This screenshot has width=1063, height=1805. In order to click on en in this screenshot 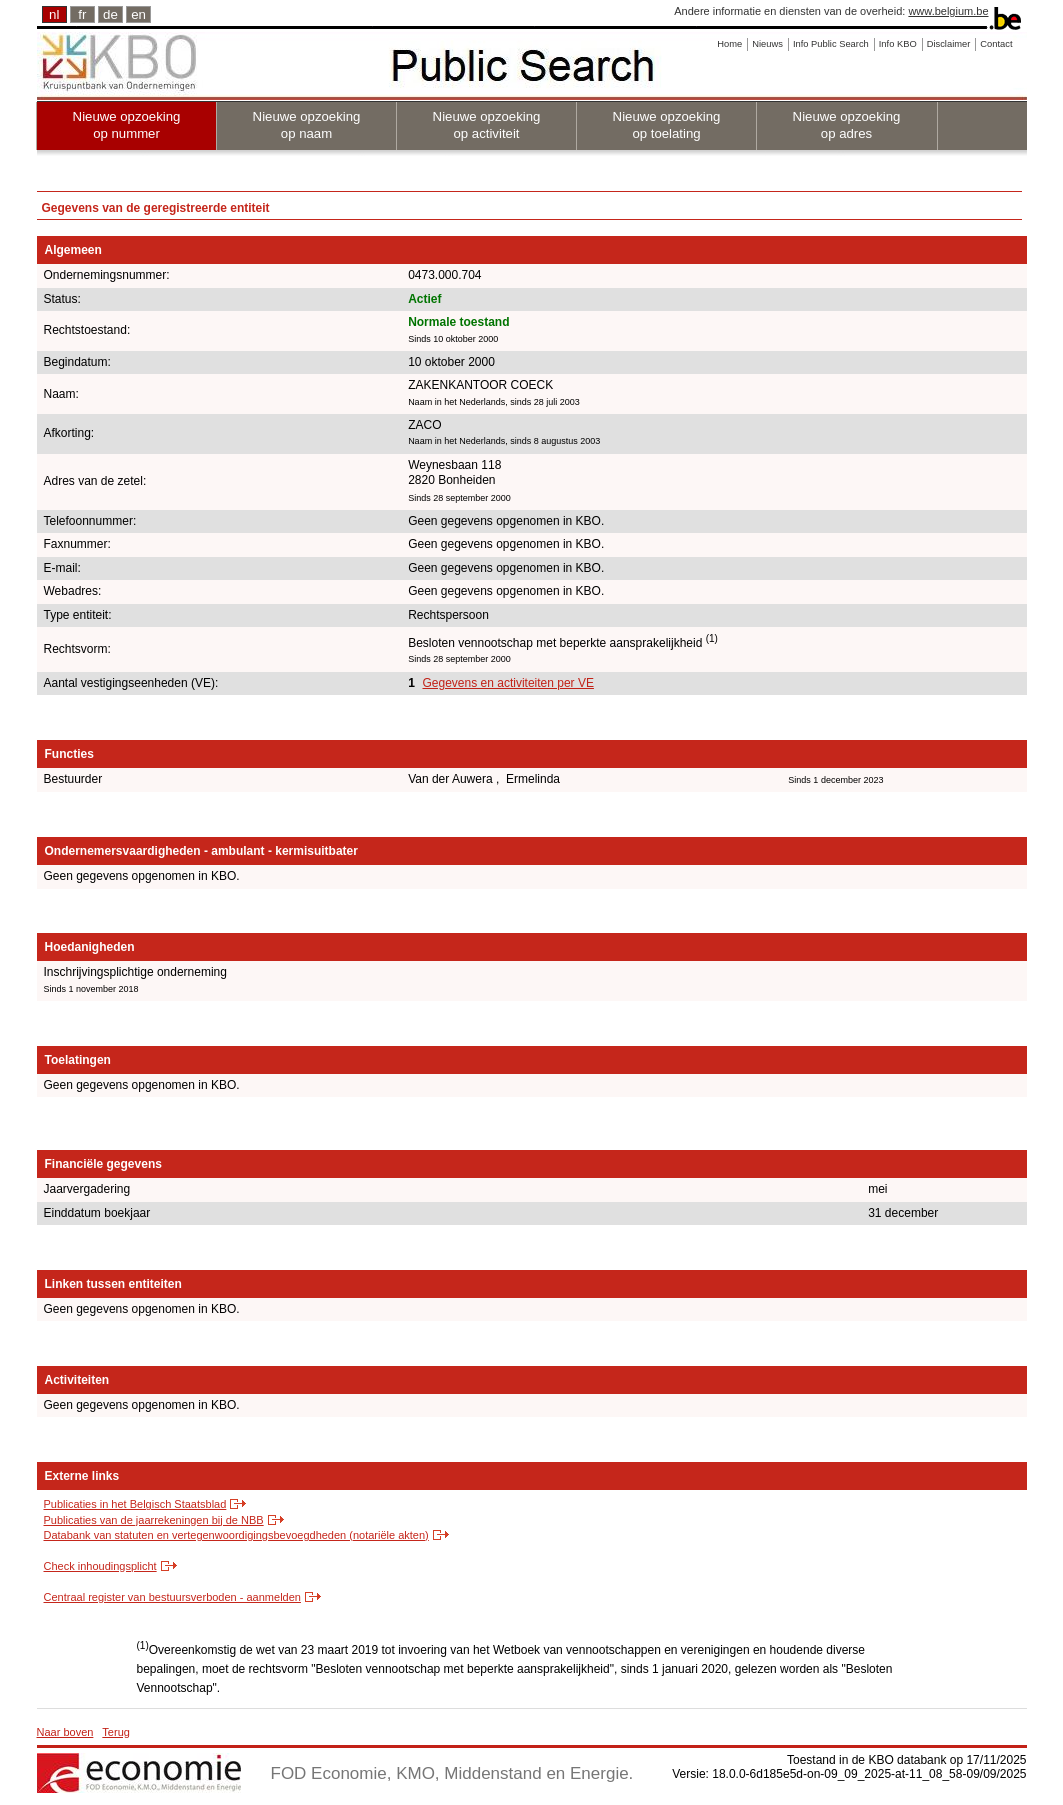, I will do `click(138, 14)`.